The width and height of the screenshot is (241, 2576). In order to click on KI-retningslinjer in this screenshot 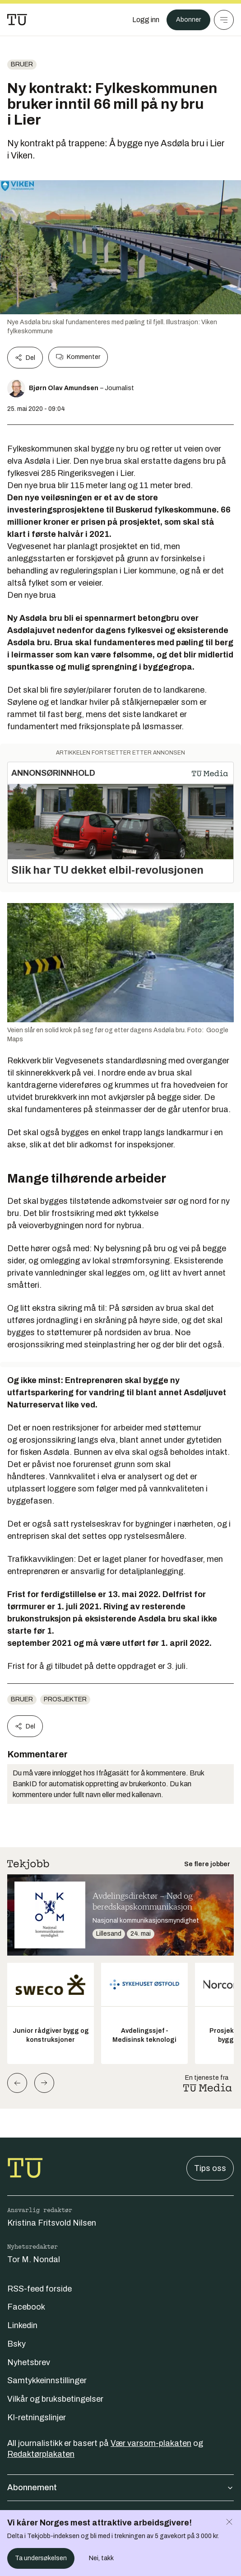, I will do `click(36, 2417)`.